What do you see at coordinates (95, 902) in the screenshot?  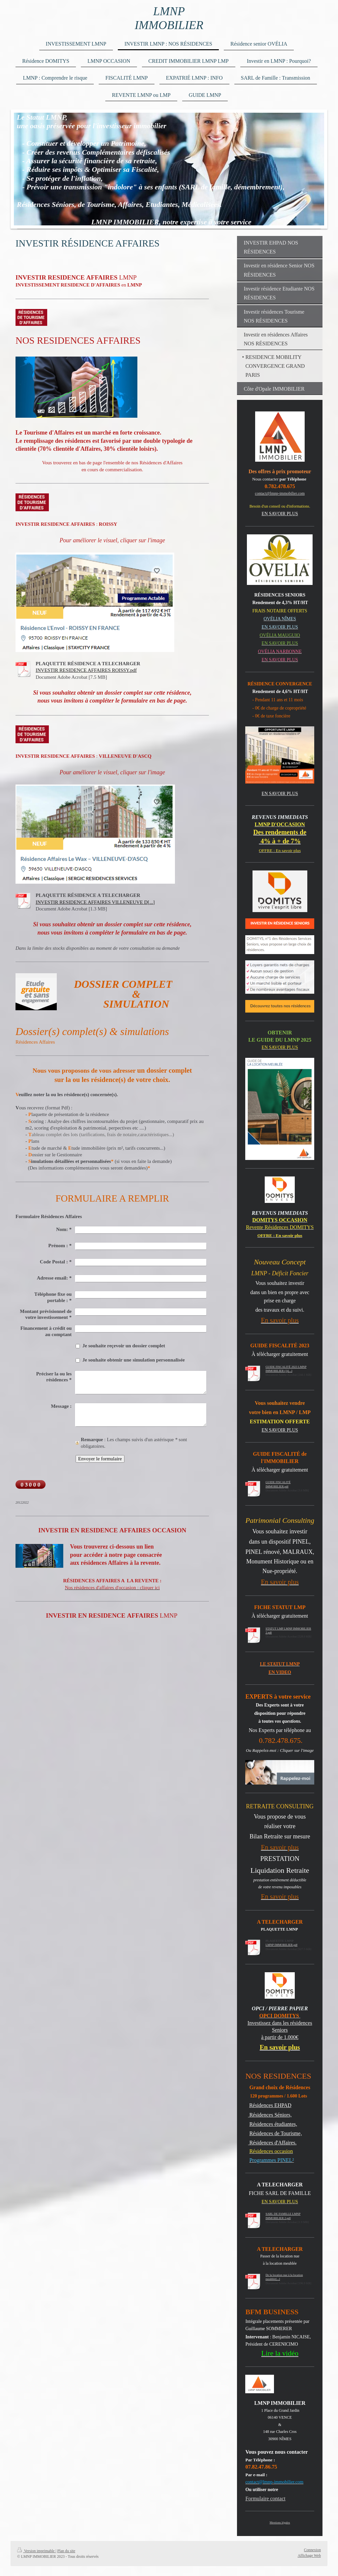 I see `INVESTIR RESIDENCE AFFAIRES VILLENEUVE D[...]` at bounding box center [95, 902].